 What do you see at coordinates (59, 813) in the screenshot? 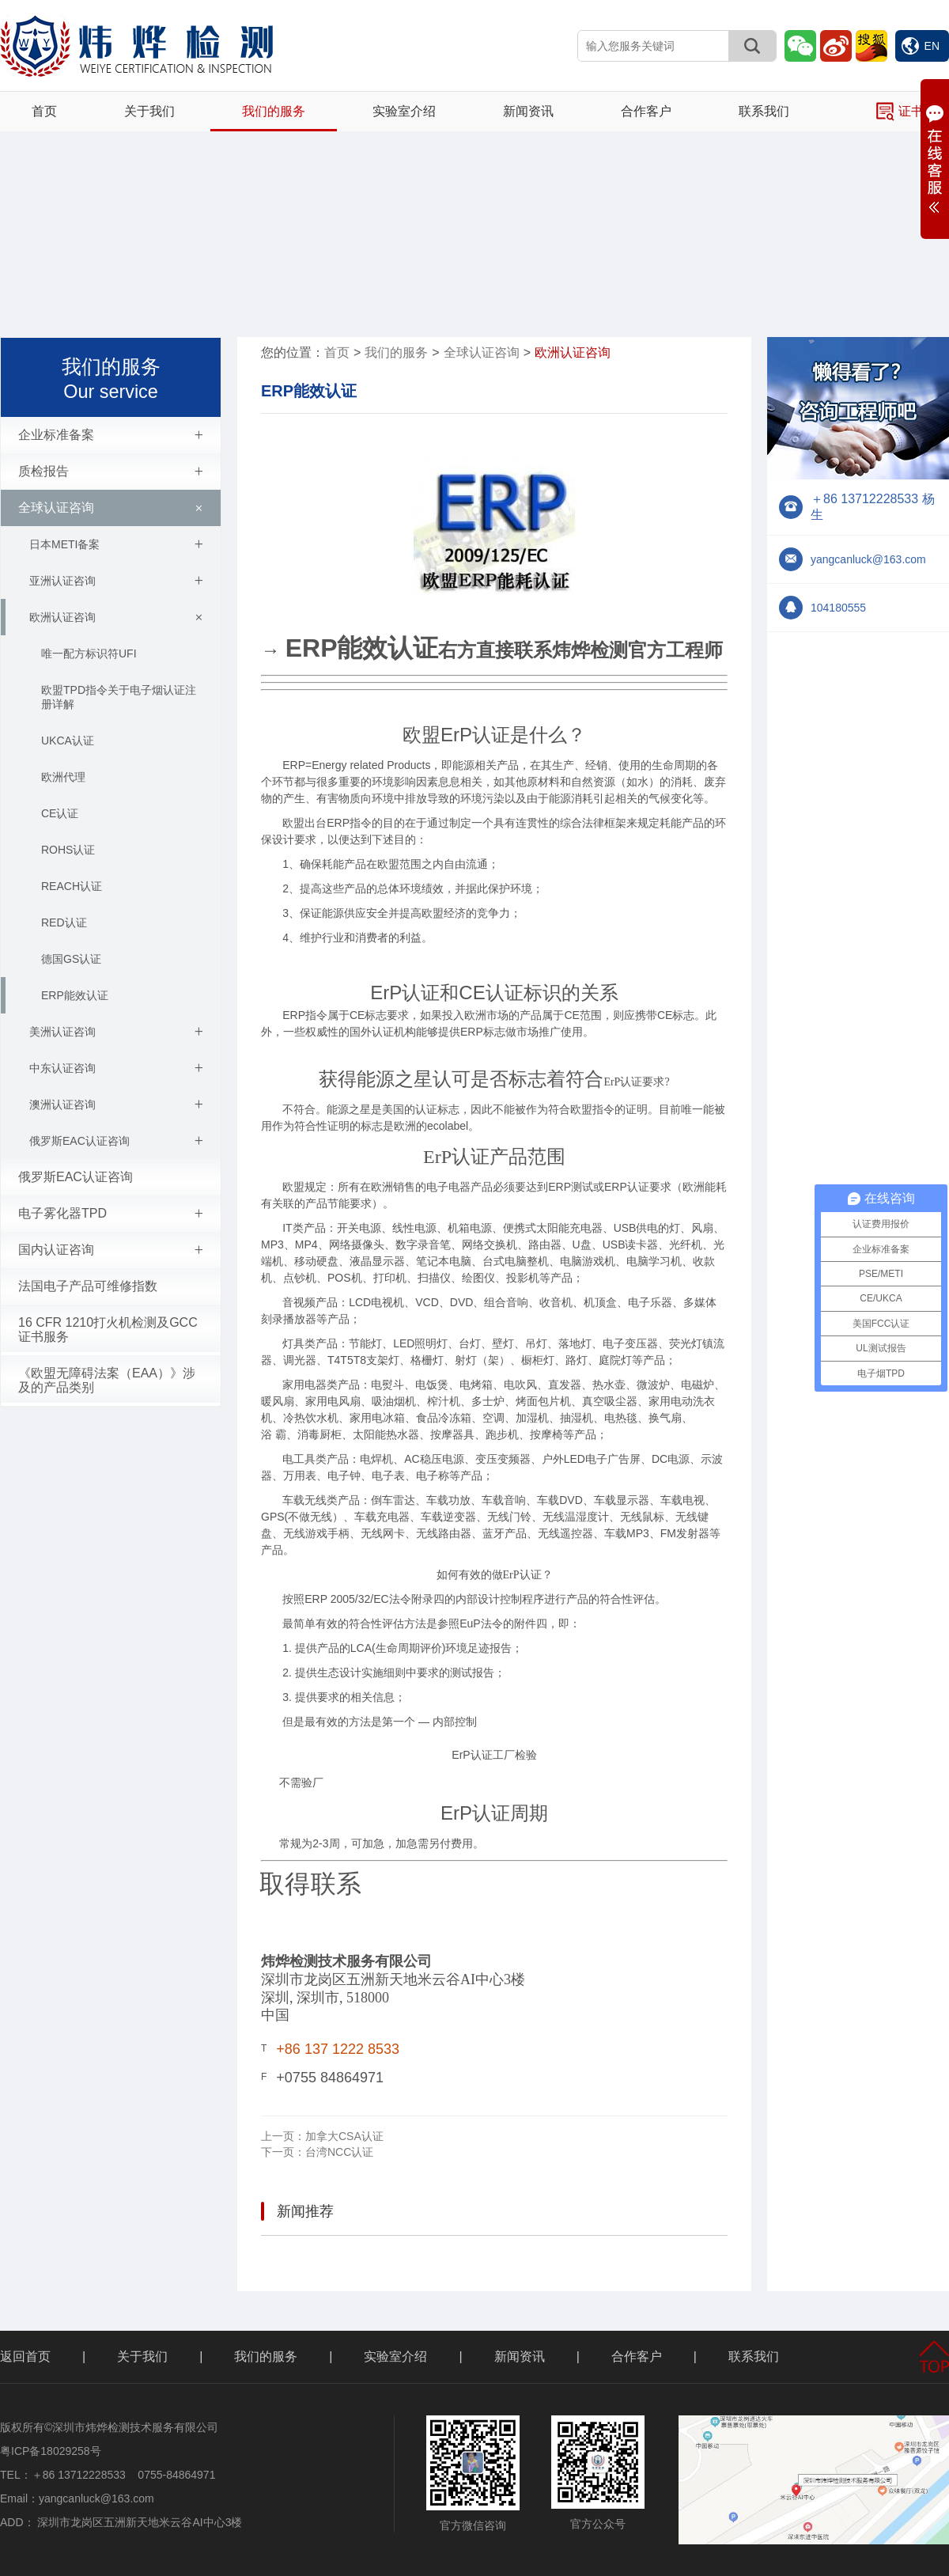
I see `CE认证` at bounding box center [59, 813].